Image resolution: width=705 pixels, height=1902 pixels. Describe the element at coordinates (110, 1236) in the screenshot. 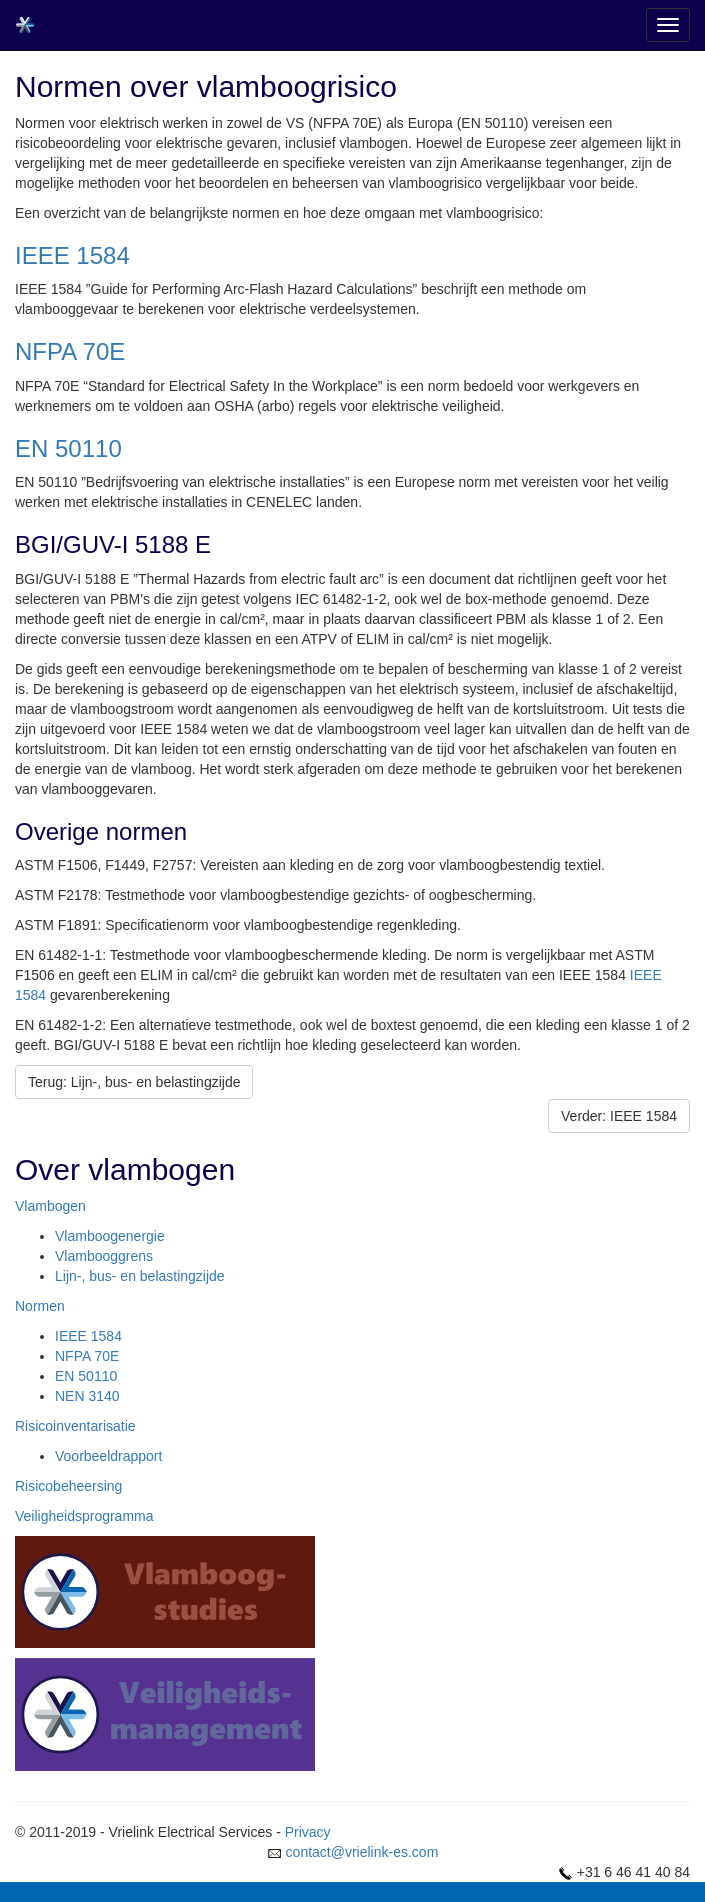

I see `Vlamboogenergie` at that location.